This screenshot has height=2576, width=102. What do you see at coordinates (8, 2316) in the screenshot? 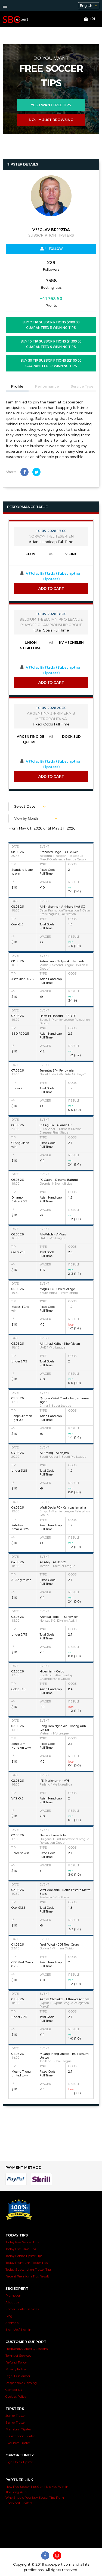
I see `Blog` at bounding box center [8, 2316].